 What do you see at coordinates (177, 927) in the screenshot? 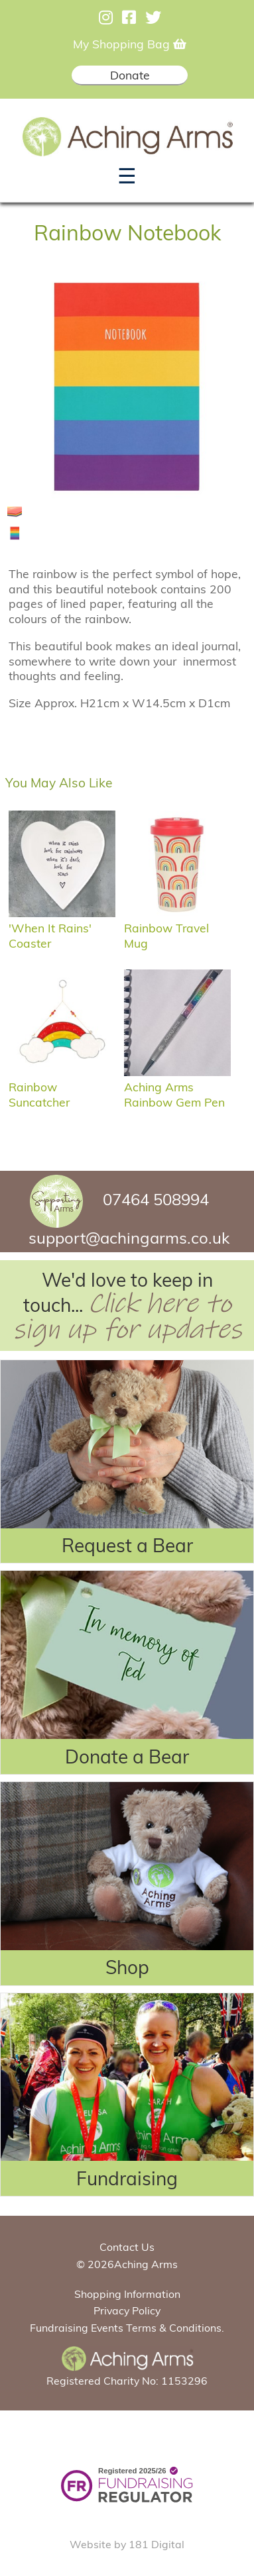
I see `Rainbow Travel Mug` at bounding box center [177, 927].